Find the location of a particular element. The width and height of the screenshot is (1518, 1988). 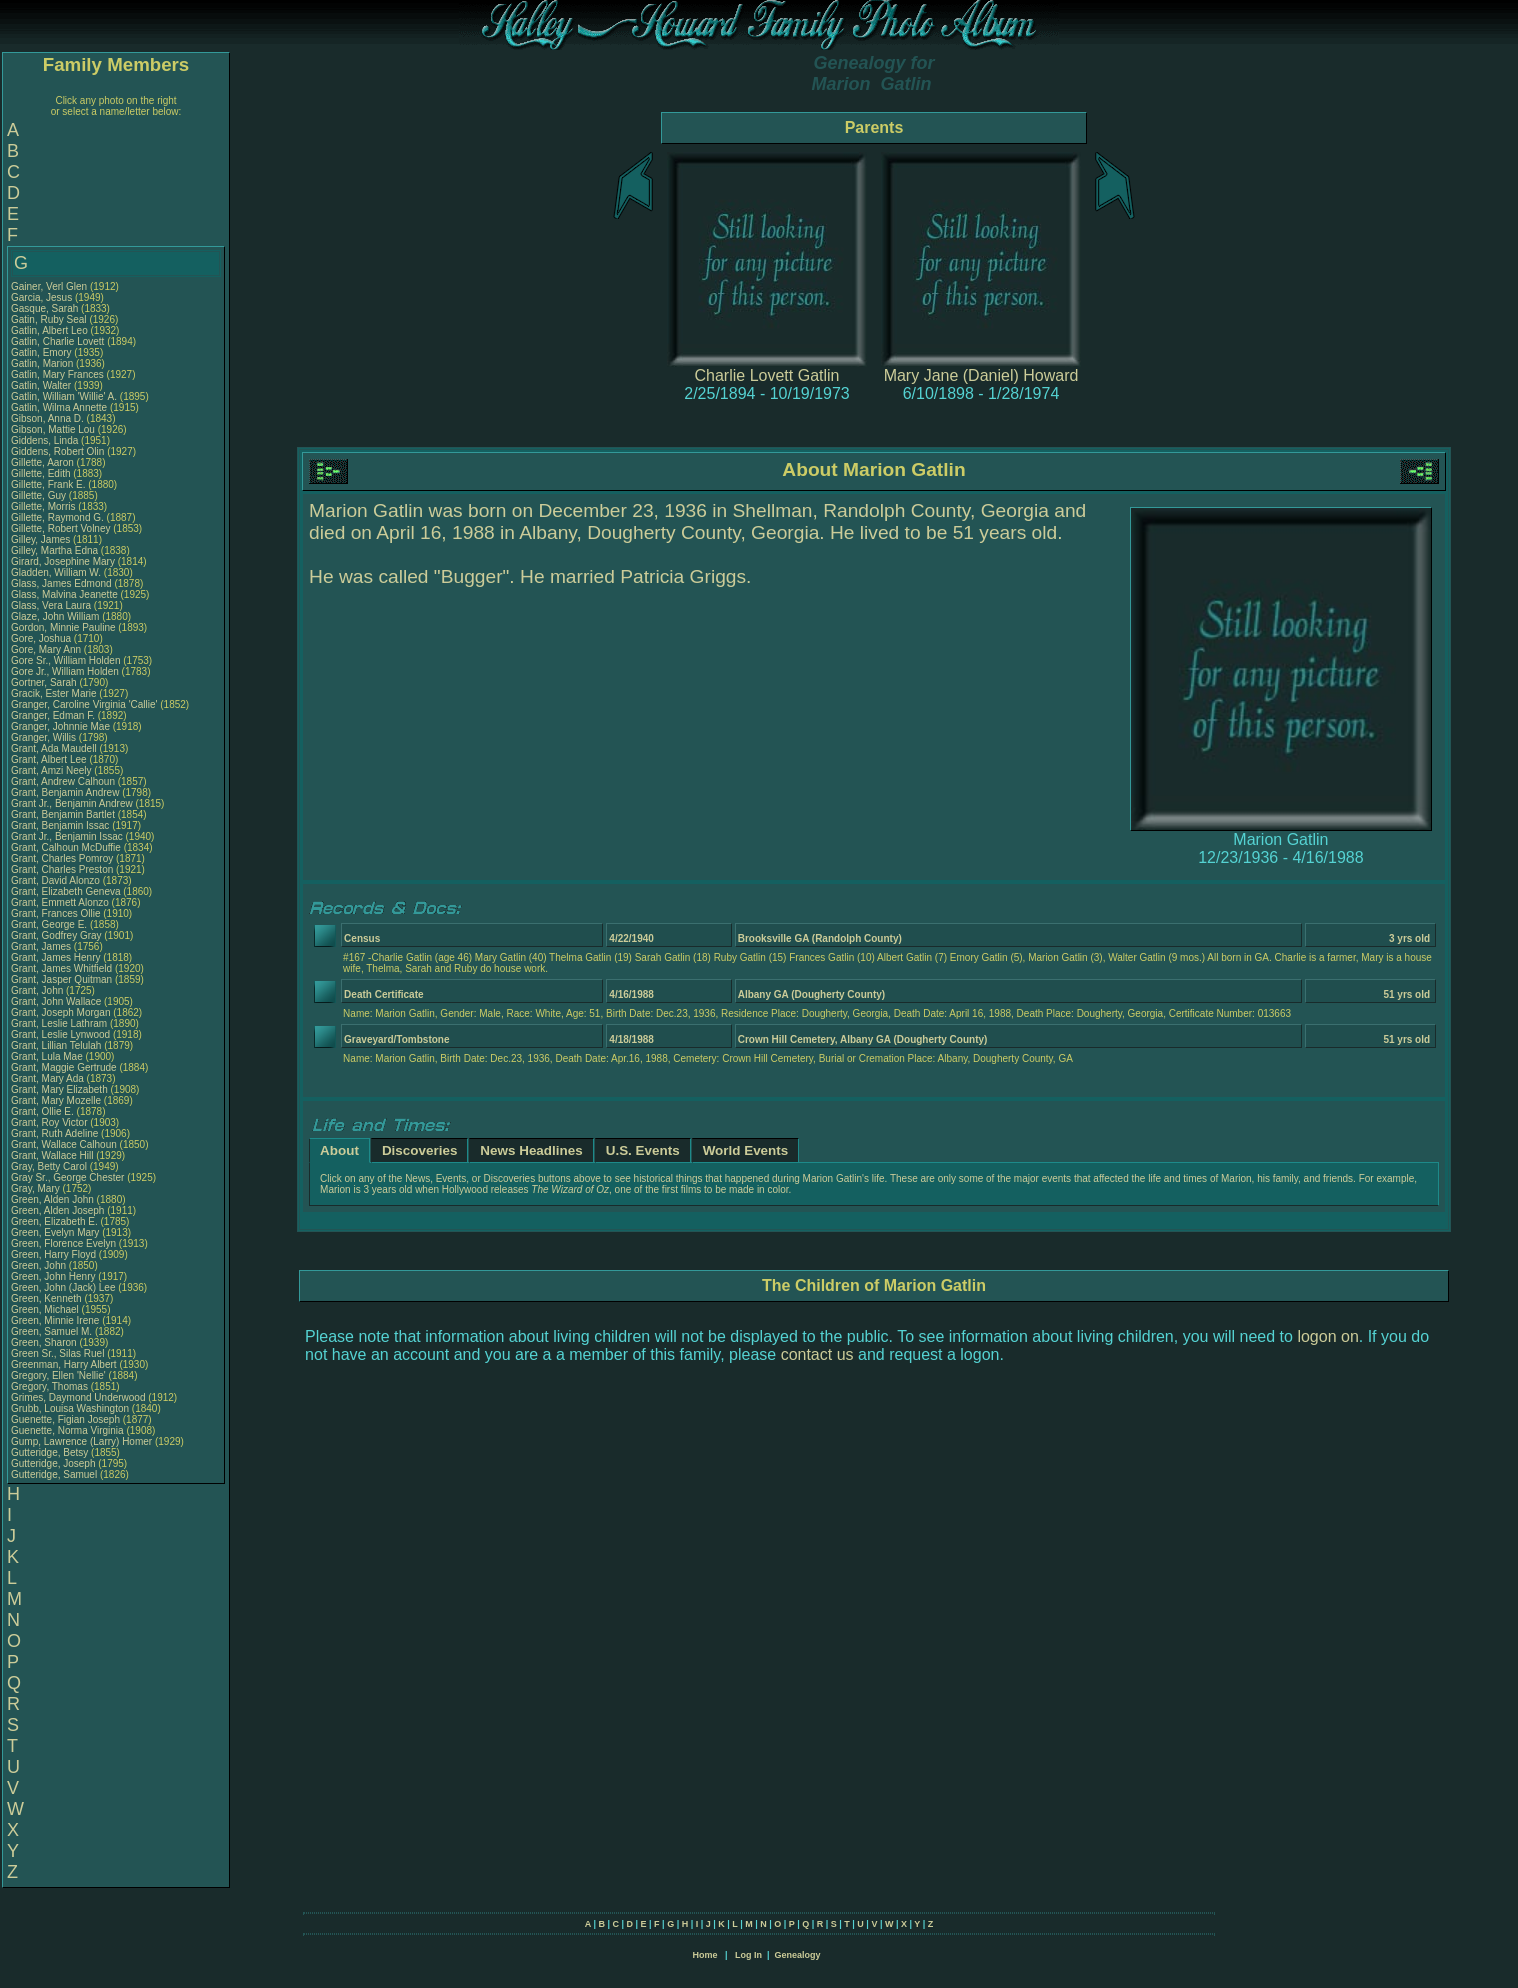

Green Sr., Silas Ruel is located at coordinates (57, 1353).